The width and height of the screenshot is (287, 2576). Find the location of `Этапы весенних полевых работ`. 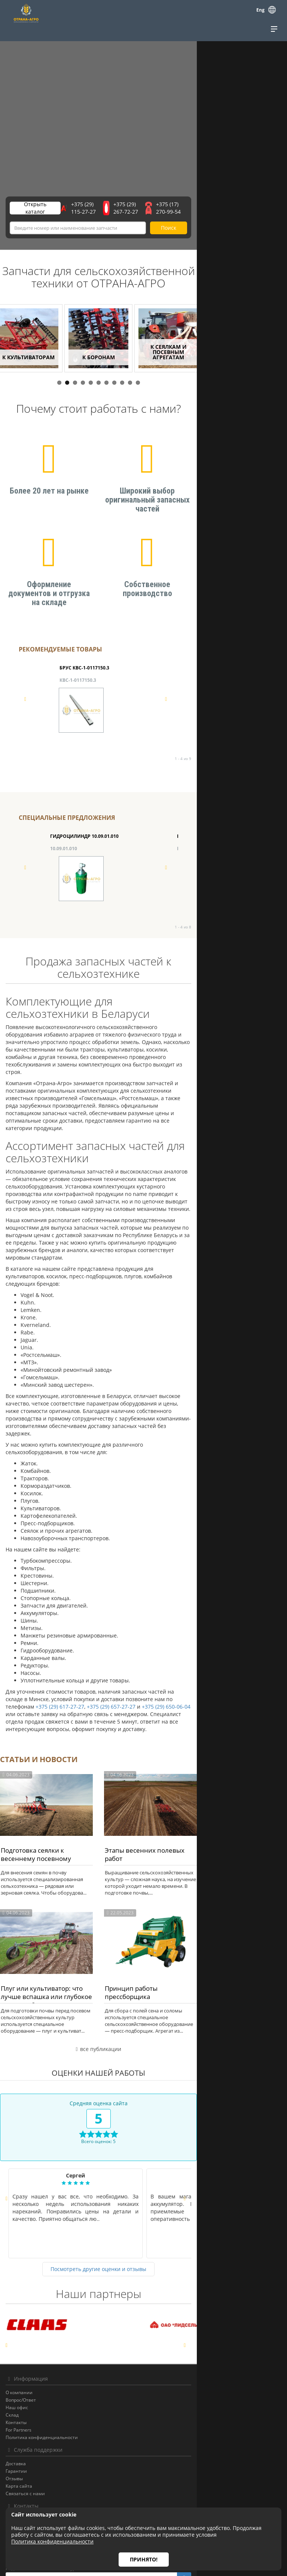

Этапы весенних полевых работ is located at coordinates (199, 1747).